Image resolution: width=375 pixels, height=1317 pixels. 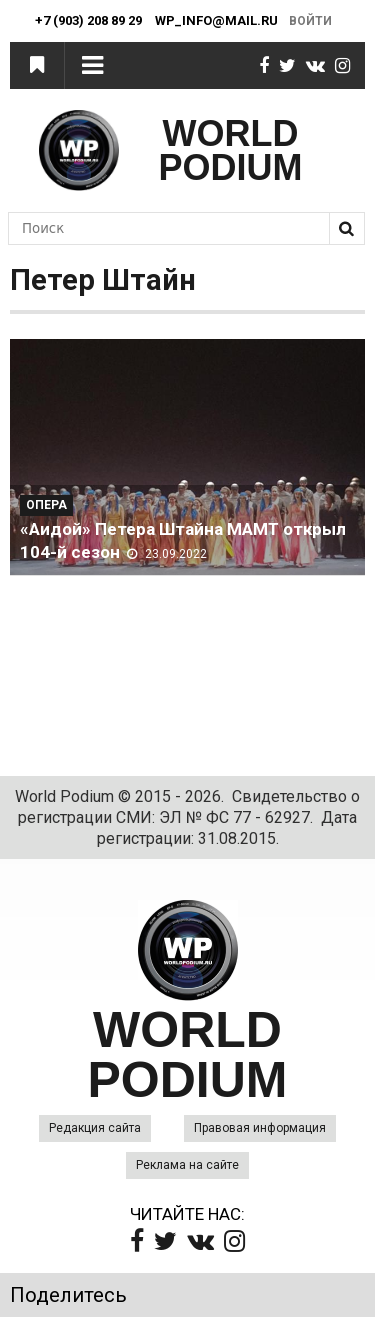 What do you see at coordinates (310, 21) in the screenshot?
I see `Войти` at bounding box center [310, 21].